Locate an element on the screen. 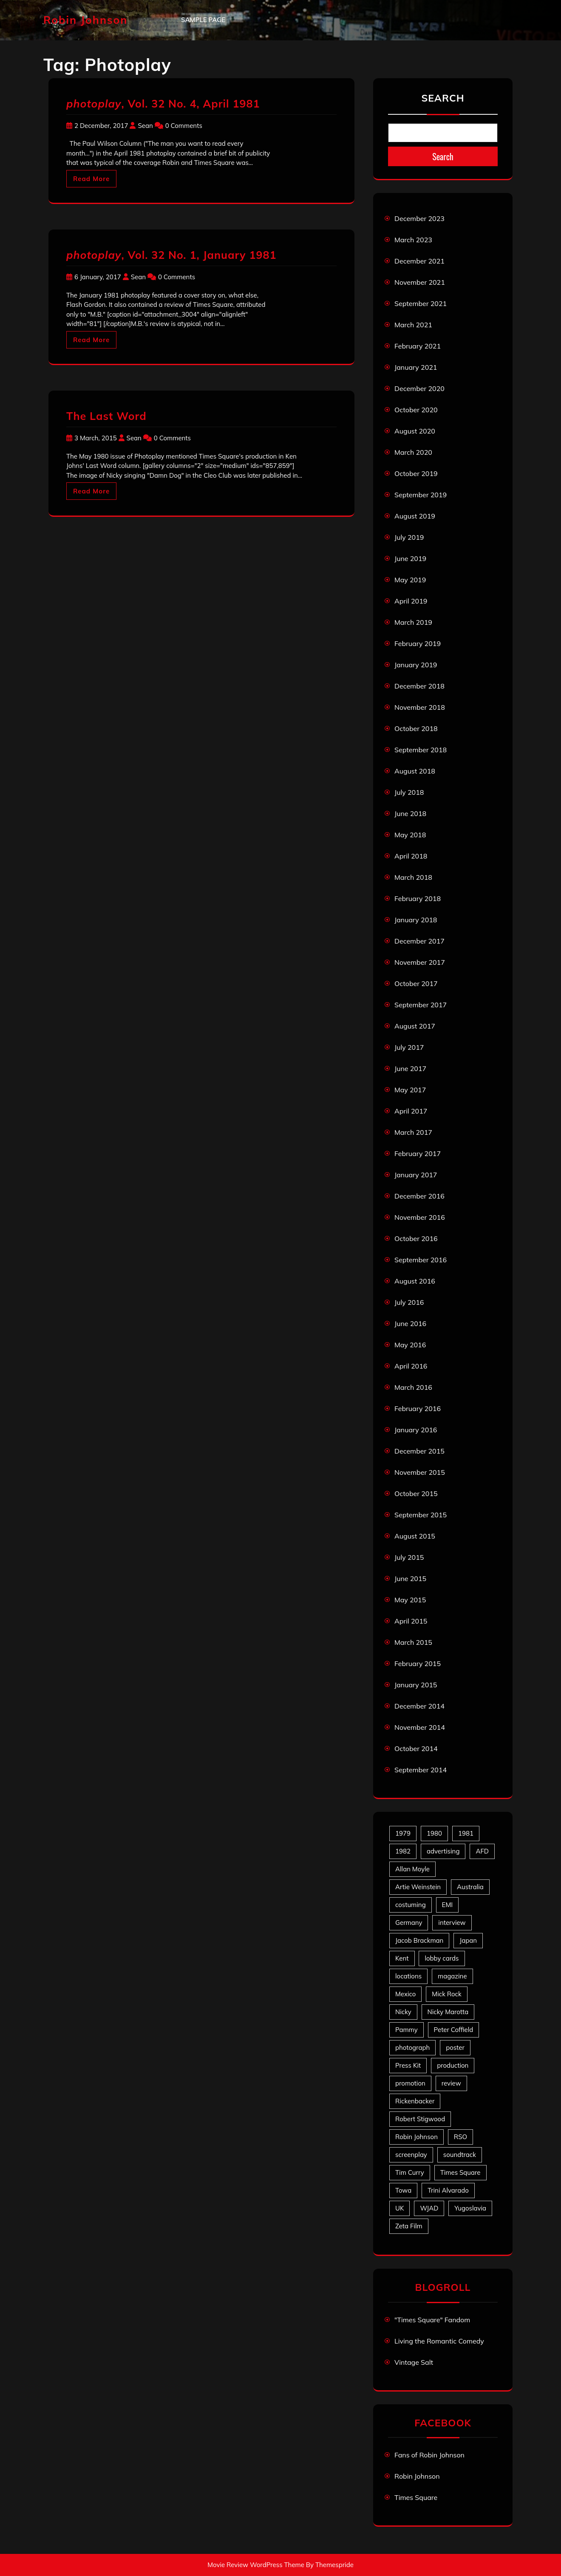 This screenshot has height=2576, width=561. October 2019 is located at coordinates (416, 473).